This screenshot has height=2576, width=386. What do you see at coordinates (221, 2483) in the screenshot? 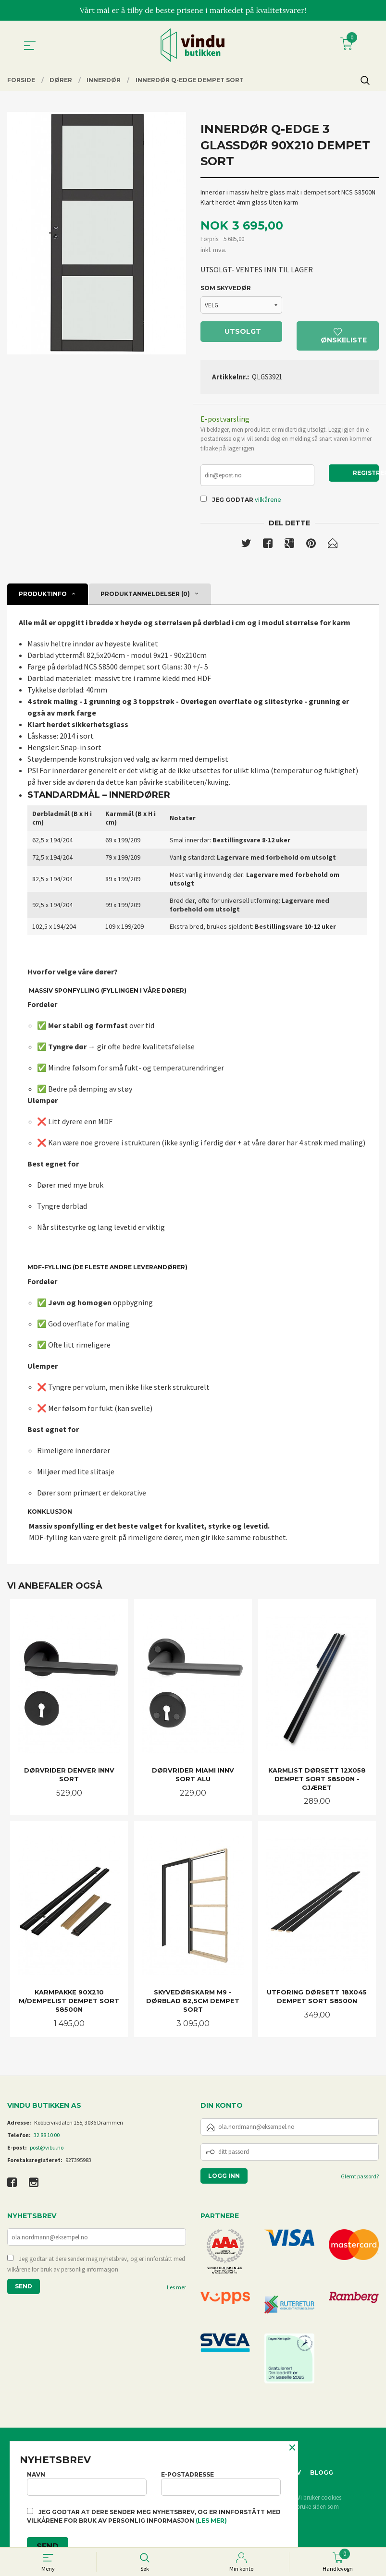
I see `E-postadresse` at bounding box center [221, 2483].